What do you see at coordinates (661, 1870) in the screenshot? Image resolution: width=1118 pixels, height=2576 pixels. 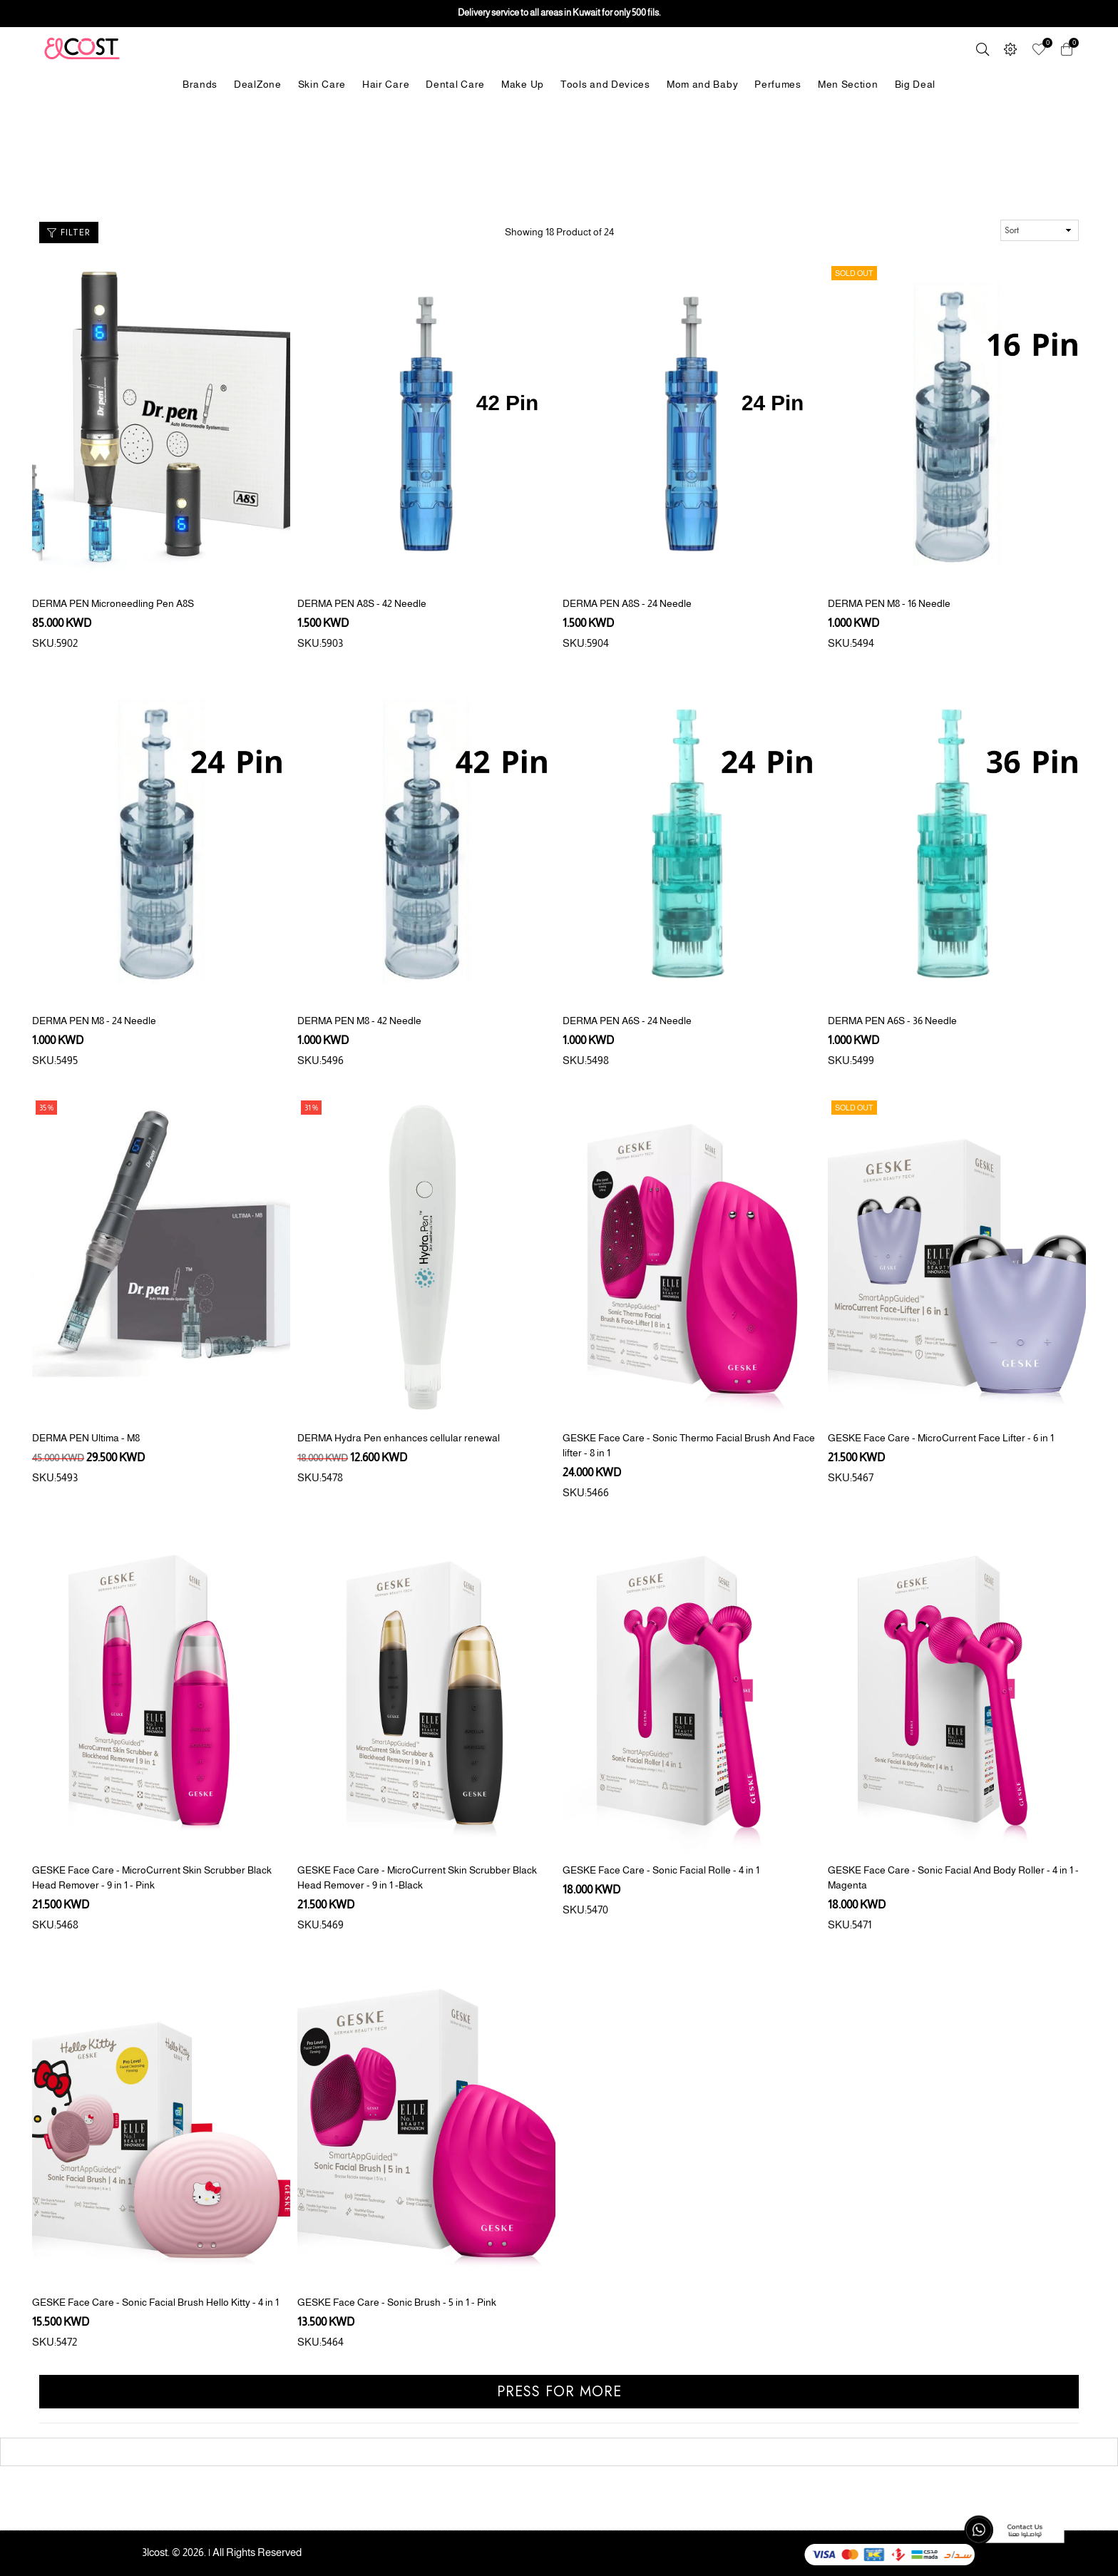 I see `GESKE Face Care - Sonic Facial Rolle - 4 in 1` at bounding box center [661, 1870].